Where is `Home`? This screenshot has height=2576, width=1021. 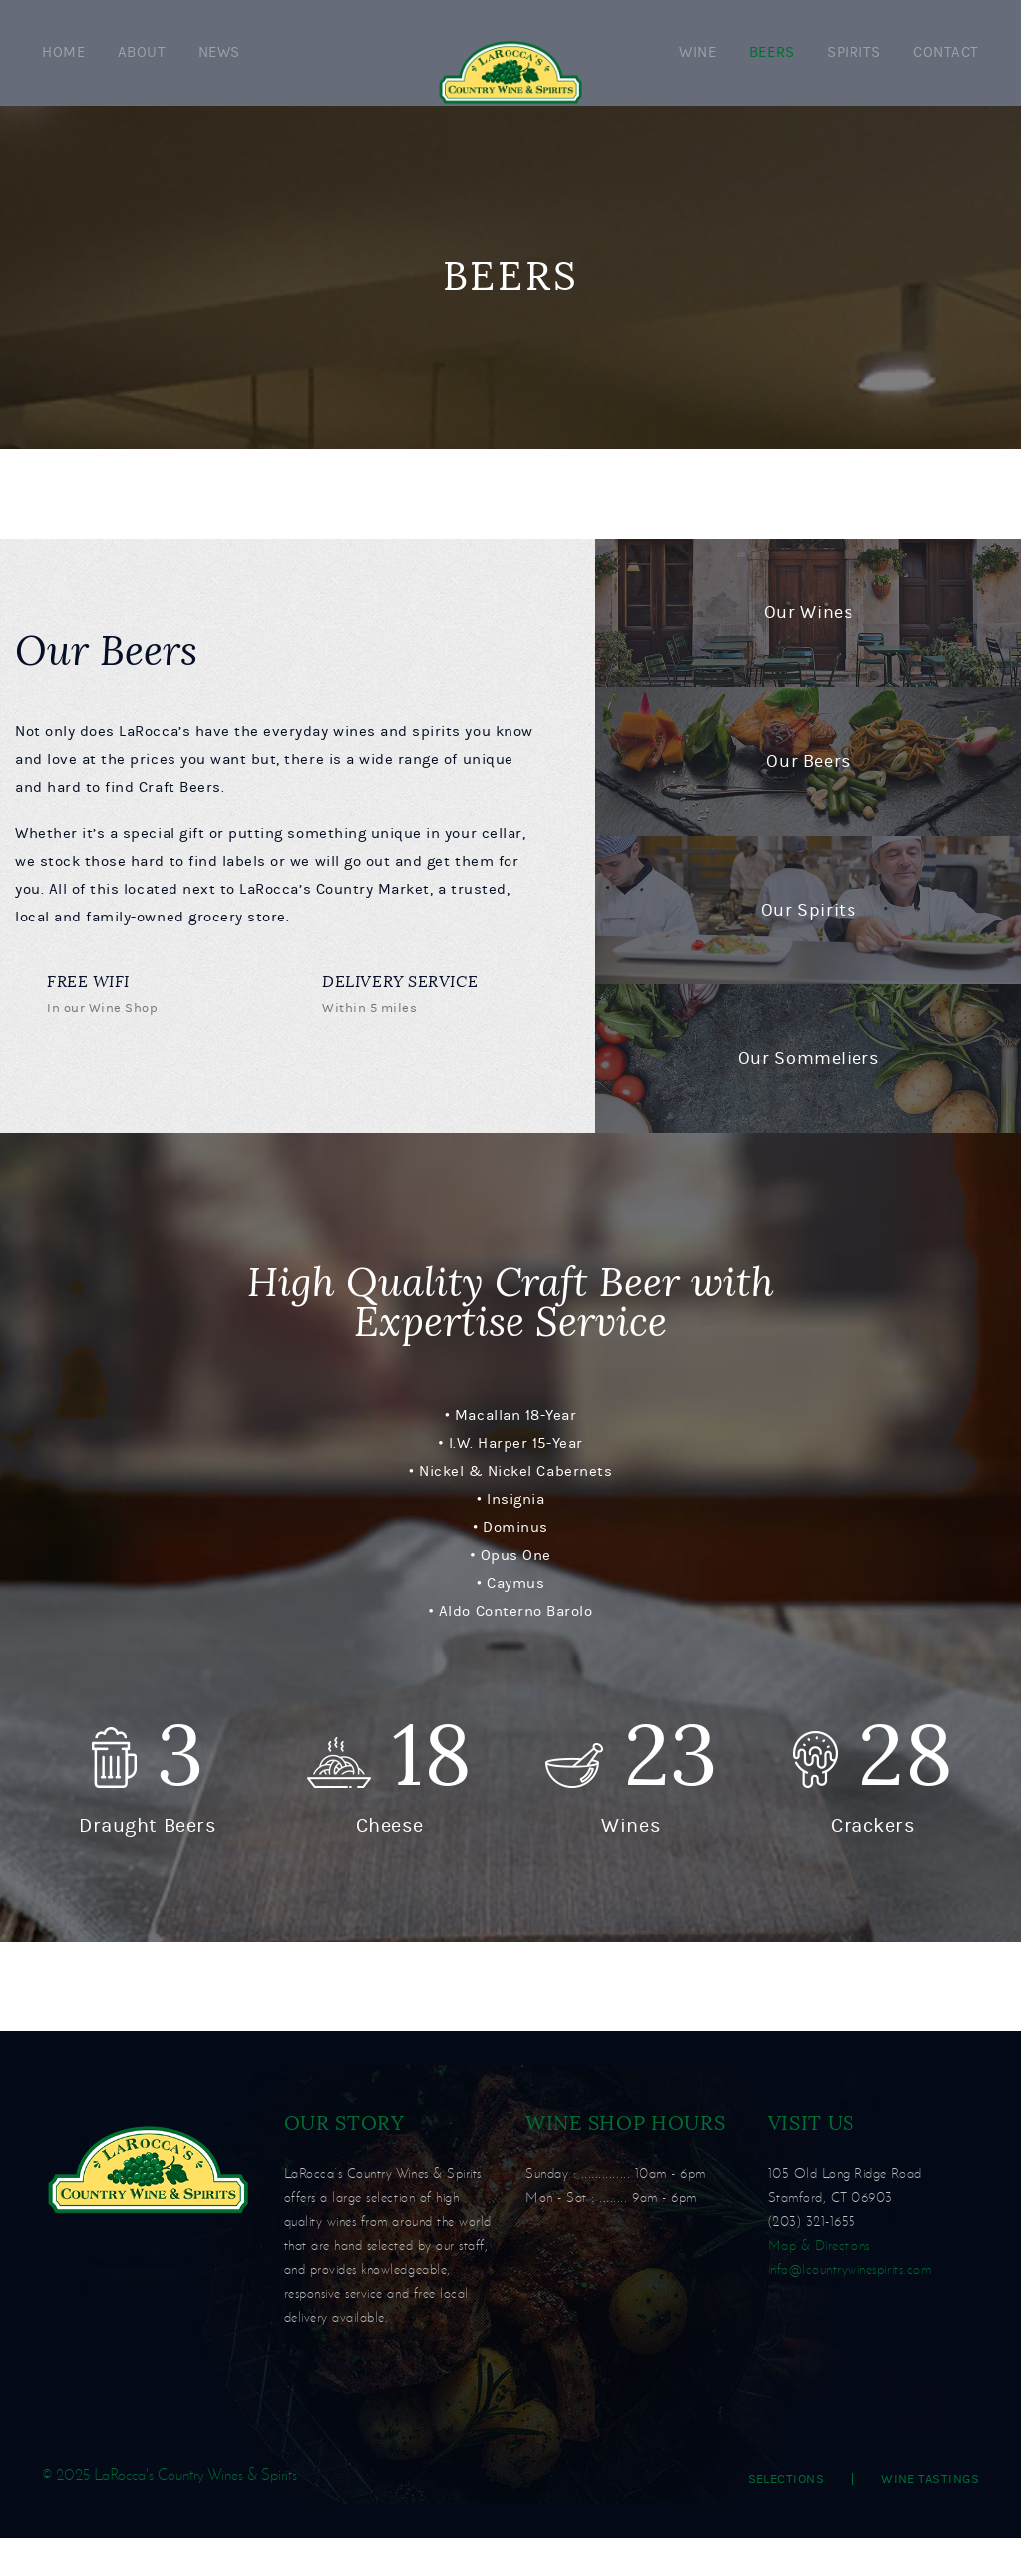 Home is located at coordinates (63, 71).